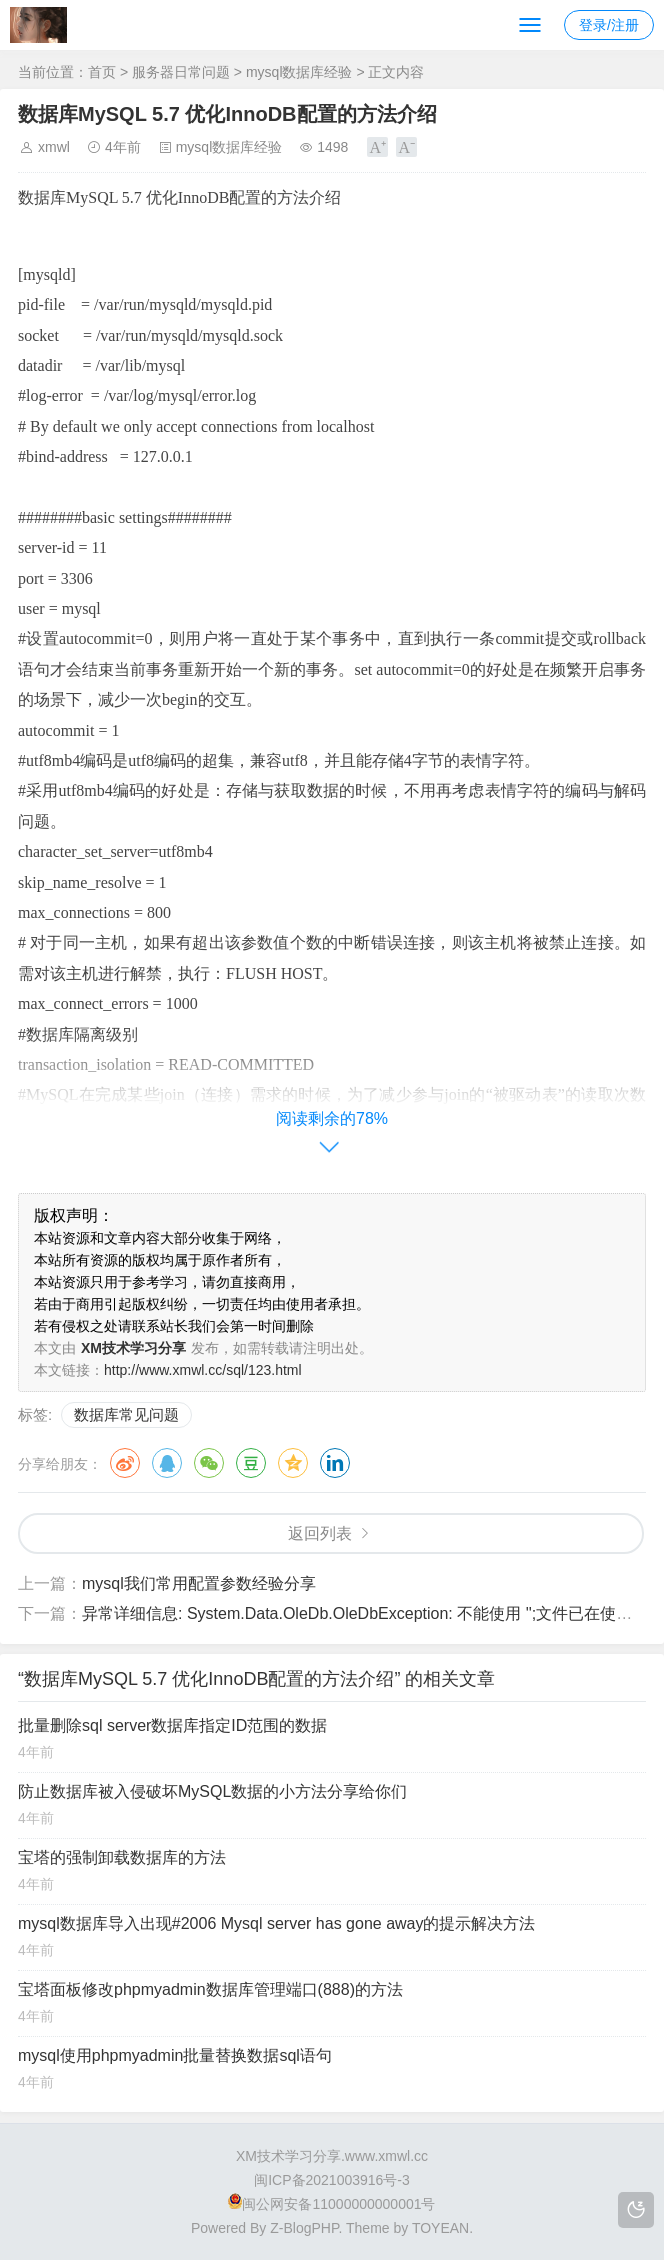 The width and height of the screenshot is (664, 2260). I want to click on mysql数据库经验, so click(299, 72).